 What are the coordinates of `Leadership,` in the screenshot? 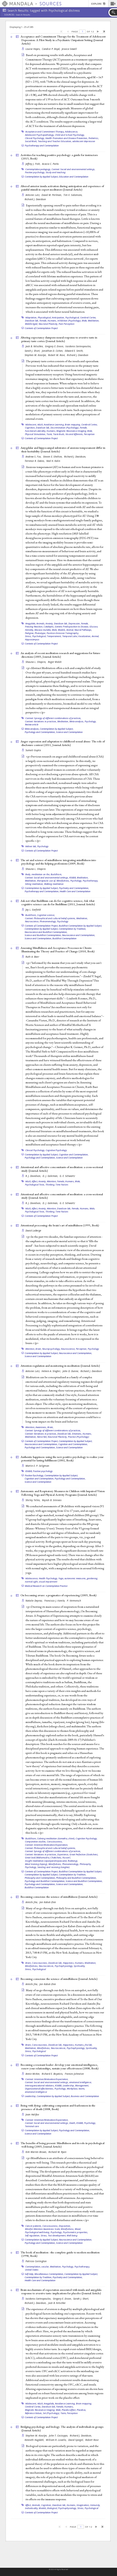 It's located at (69, 2085).